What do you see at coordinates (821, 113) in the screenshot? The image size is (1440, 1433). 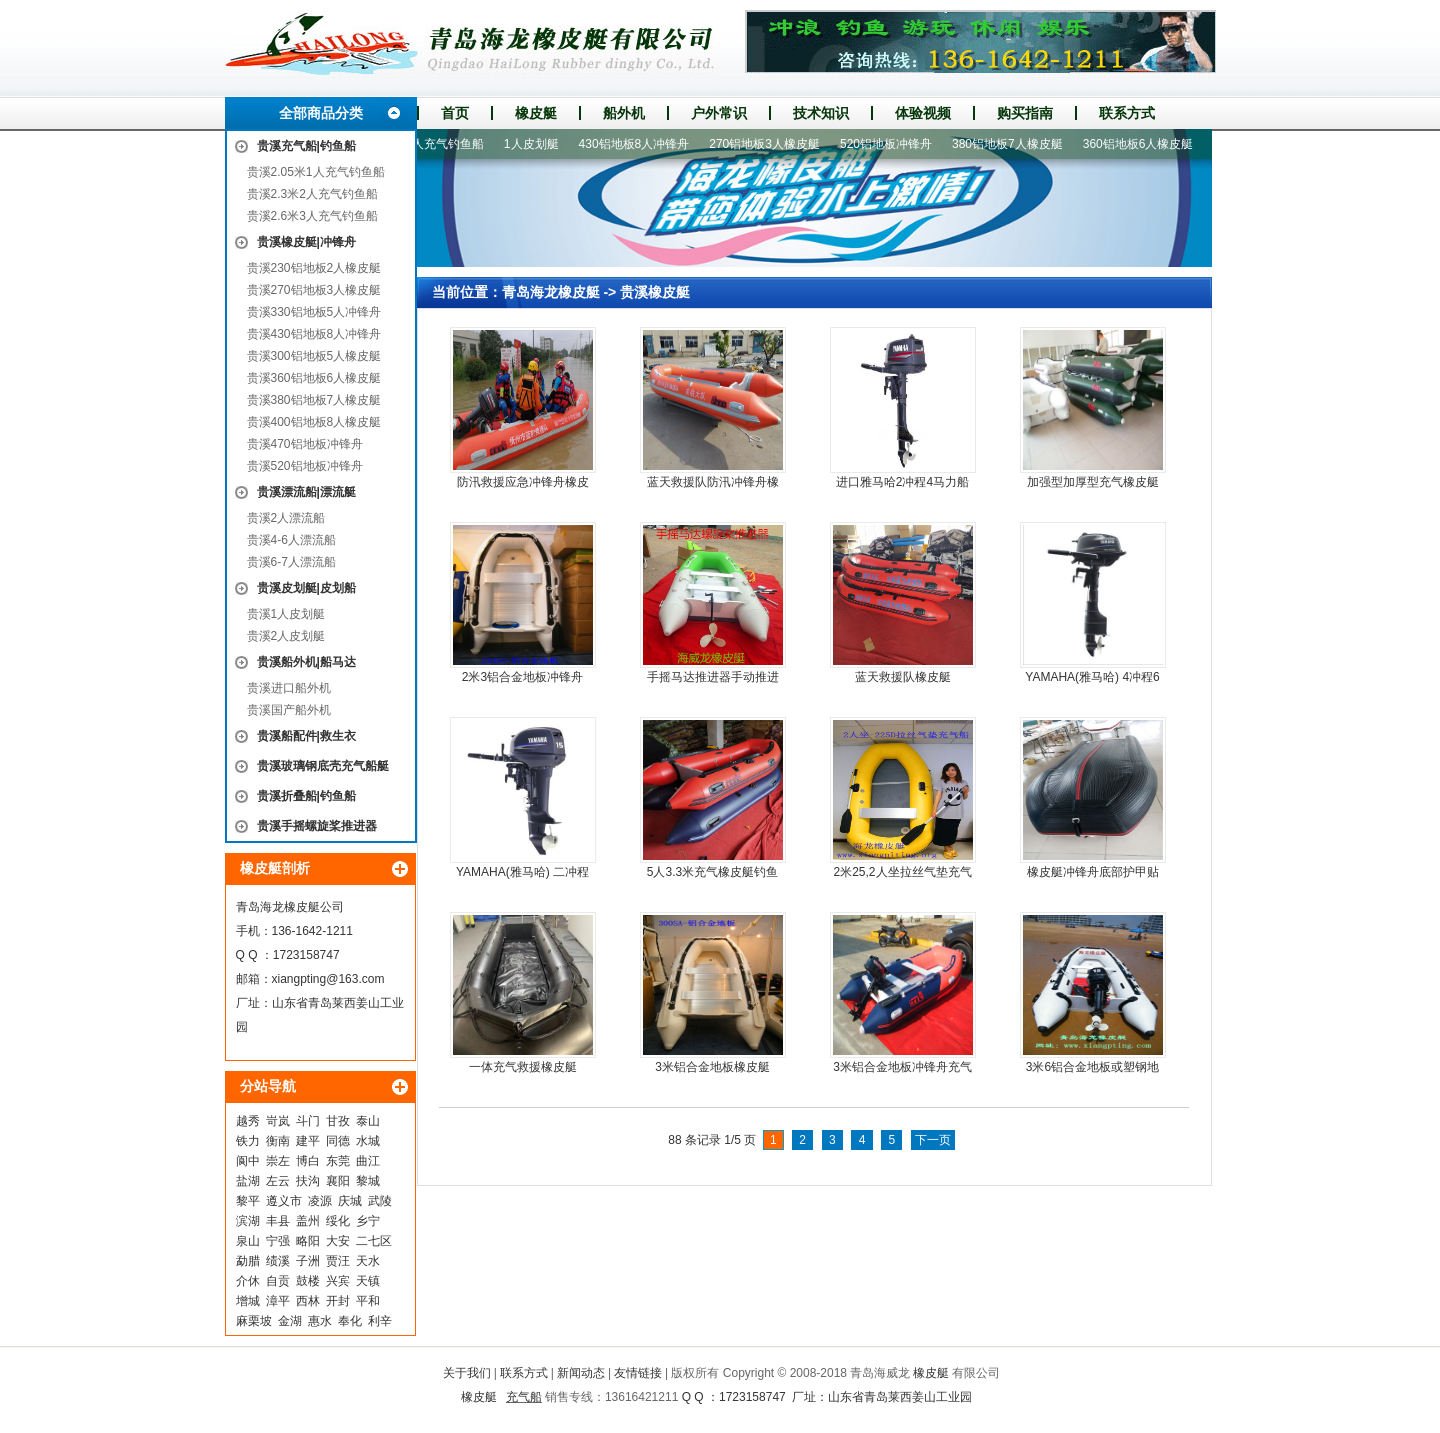 I see `技术知识` at bounding box center [821, 113].